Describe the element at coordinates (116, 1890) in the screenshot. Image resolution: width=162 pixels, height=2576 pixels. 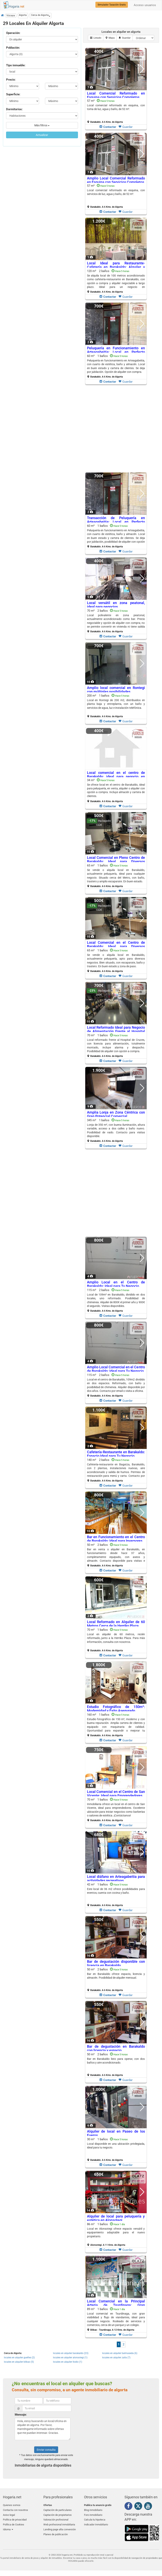
I see `Este local de 36 m2 ofrece posibilidades para eventos; cuenta con cocina y baño.` at that location.